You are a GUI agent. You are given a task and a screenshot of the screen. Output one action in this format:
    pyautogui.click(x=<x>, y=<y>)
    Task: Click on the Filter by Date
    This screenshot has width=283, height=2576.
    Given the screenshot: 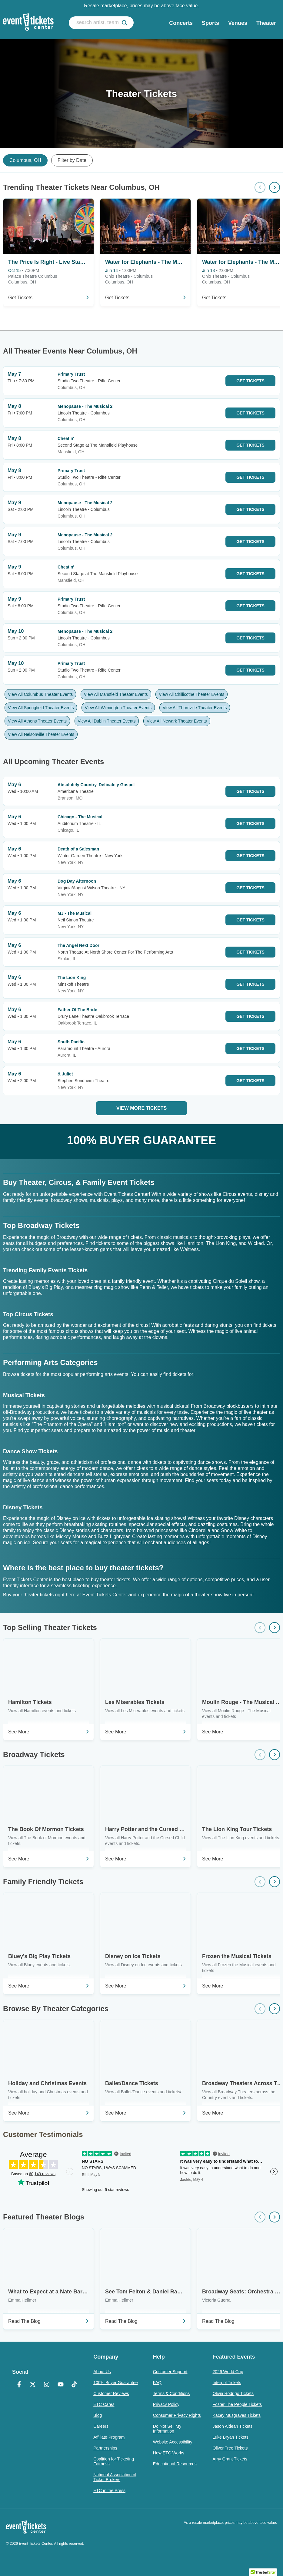 What is the action you would take?
    pyautogui.click(x=72, y=160)
    